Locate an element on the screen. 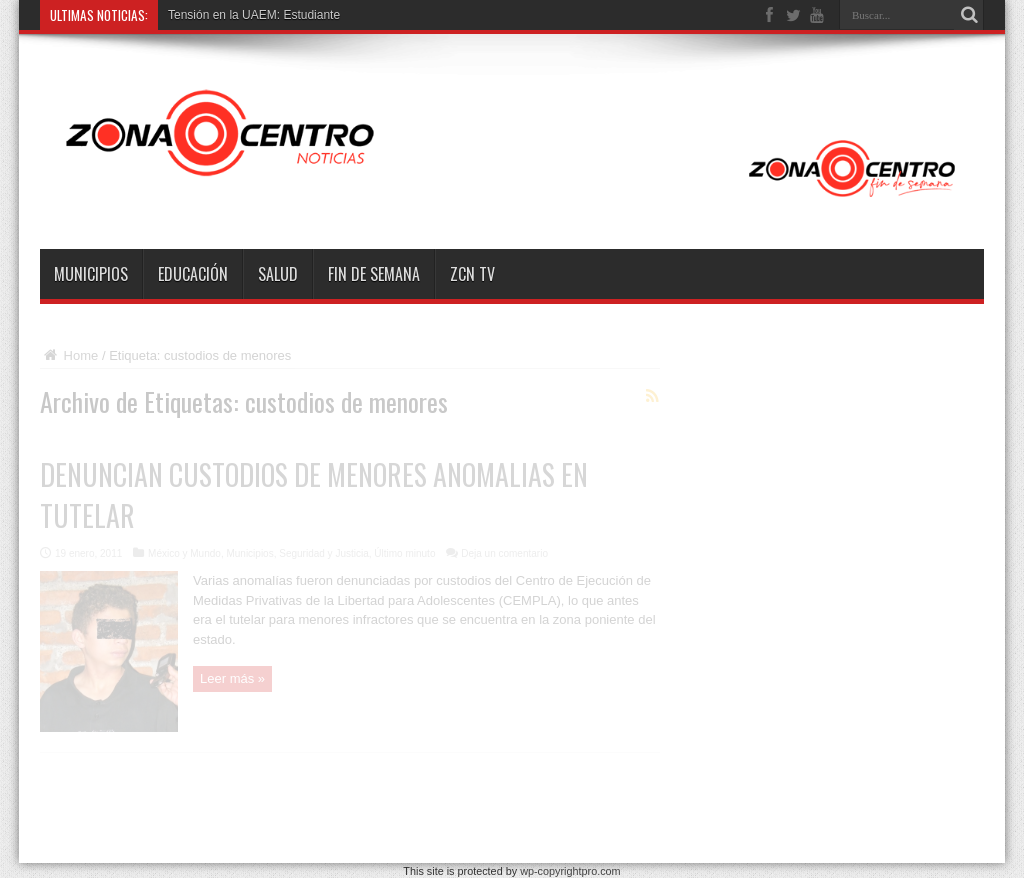 The image size is (1024, 878). Home is located at coordinates (69, 355).